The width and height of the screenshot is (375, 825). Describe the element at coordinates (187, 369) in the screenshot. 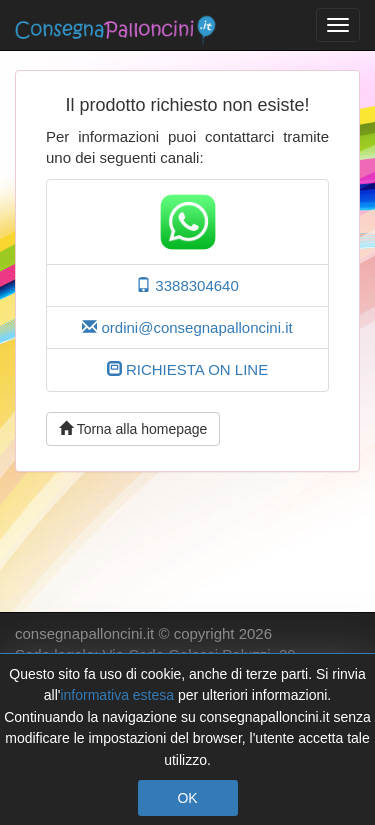

I see `RICHIESTA ON LINE` at that location.